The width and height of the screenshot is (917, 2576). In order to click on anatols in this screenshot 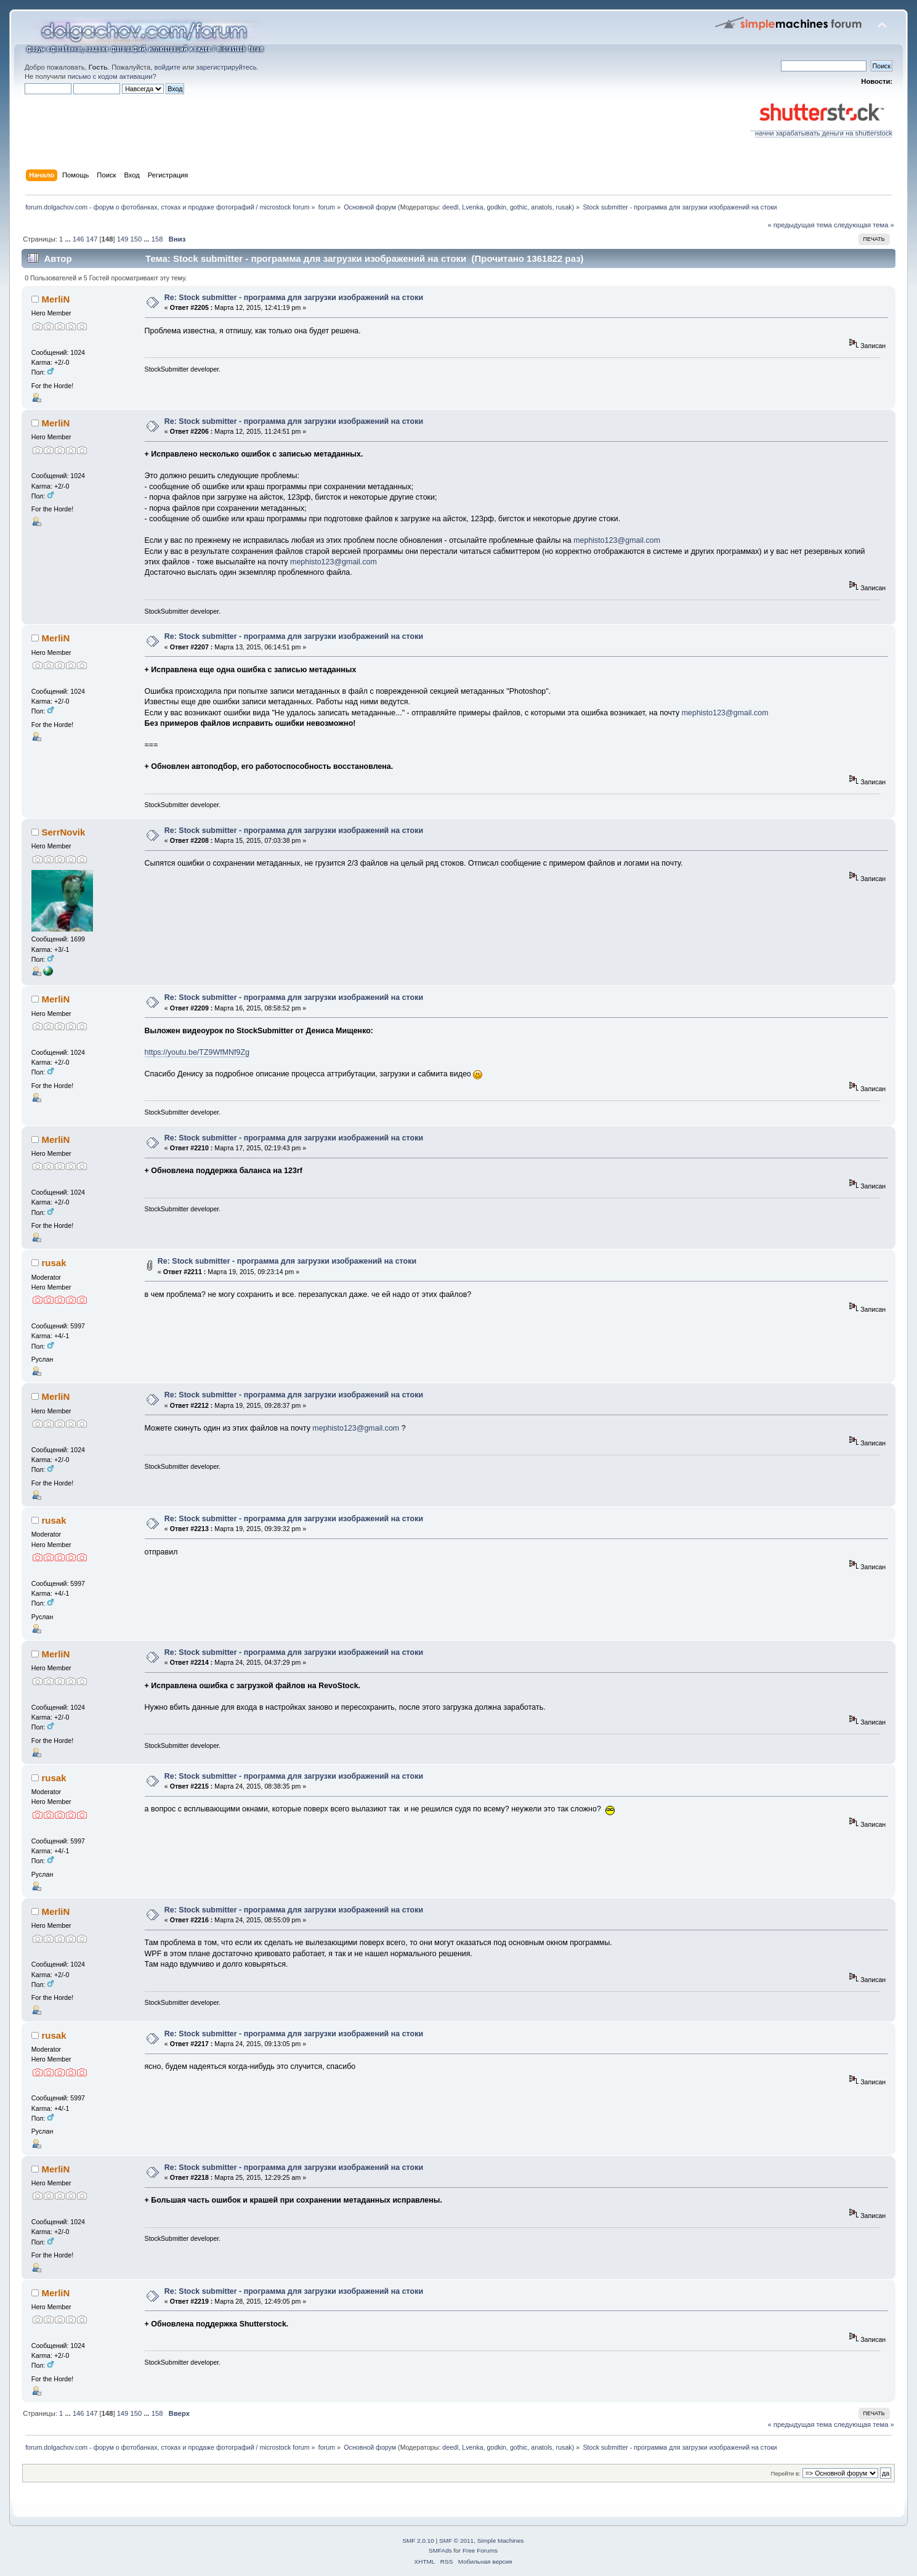, I will do `click(541, 207)`.